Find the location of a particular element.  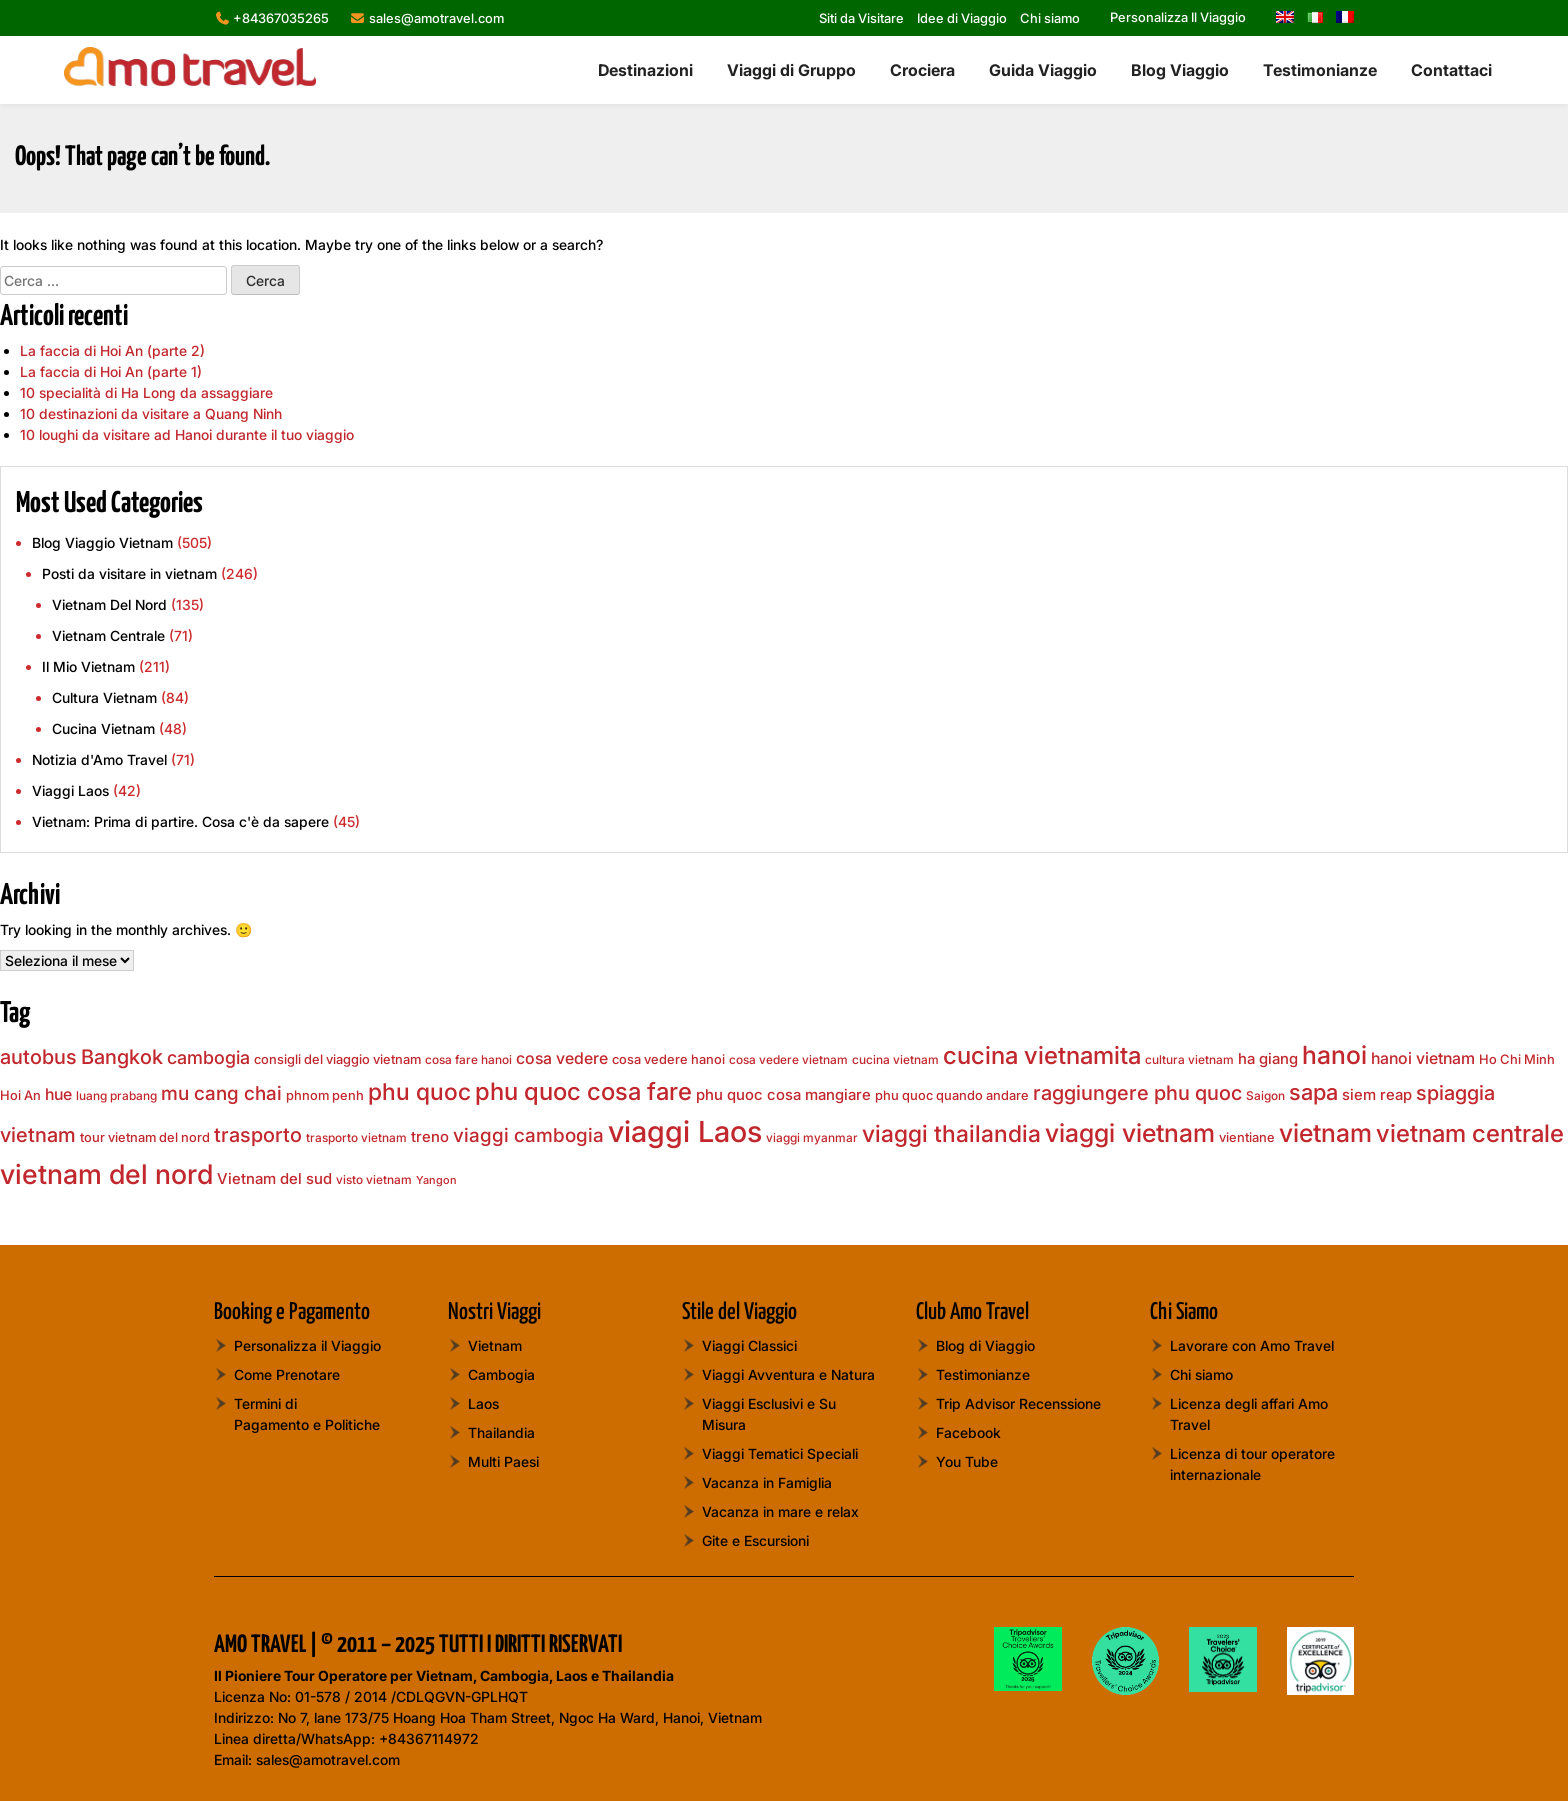

Cambogia is located at coordinates (501, 1374).